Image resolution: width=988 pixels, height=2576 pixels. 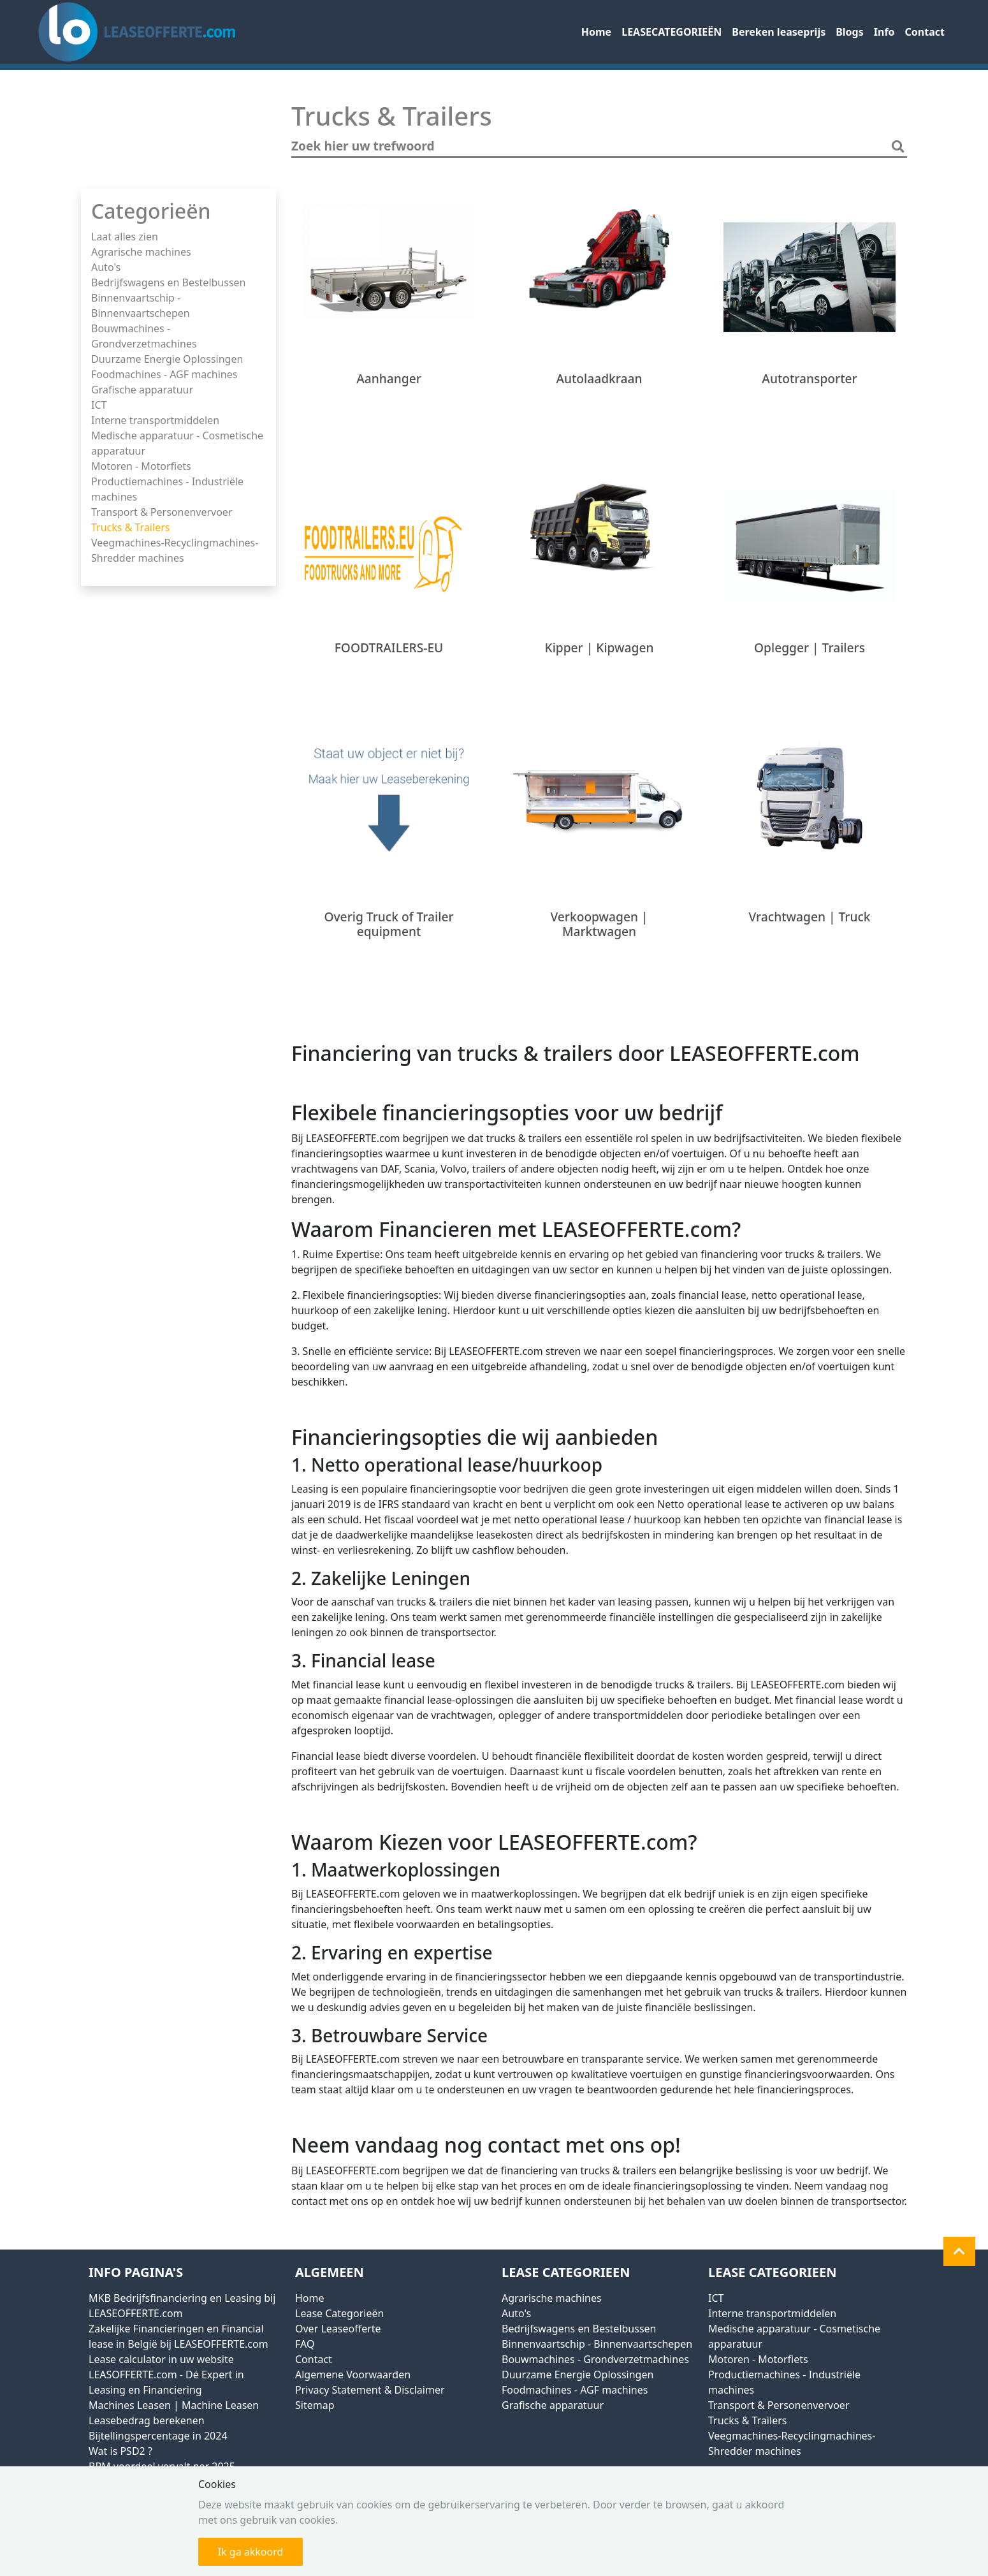 I want to click on Lease Categorieën, so click(x=339, y=2313).